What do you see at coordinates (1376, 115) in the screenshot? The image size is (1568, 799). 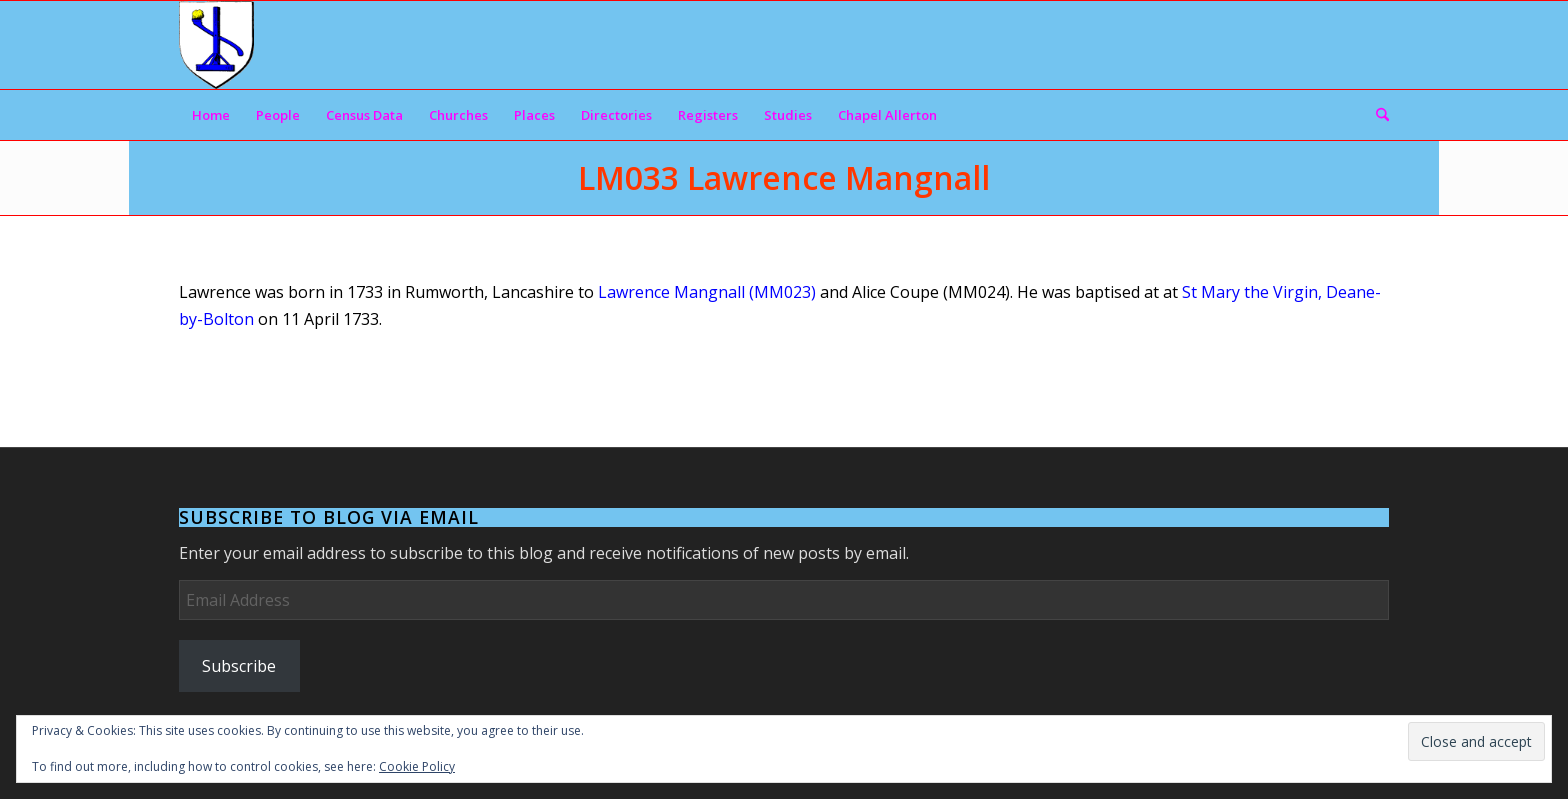 I see `[Search]` at bounding box center [1376, 115].